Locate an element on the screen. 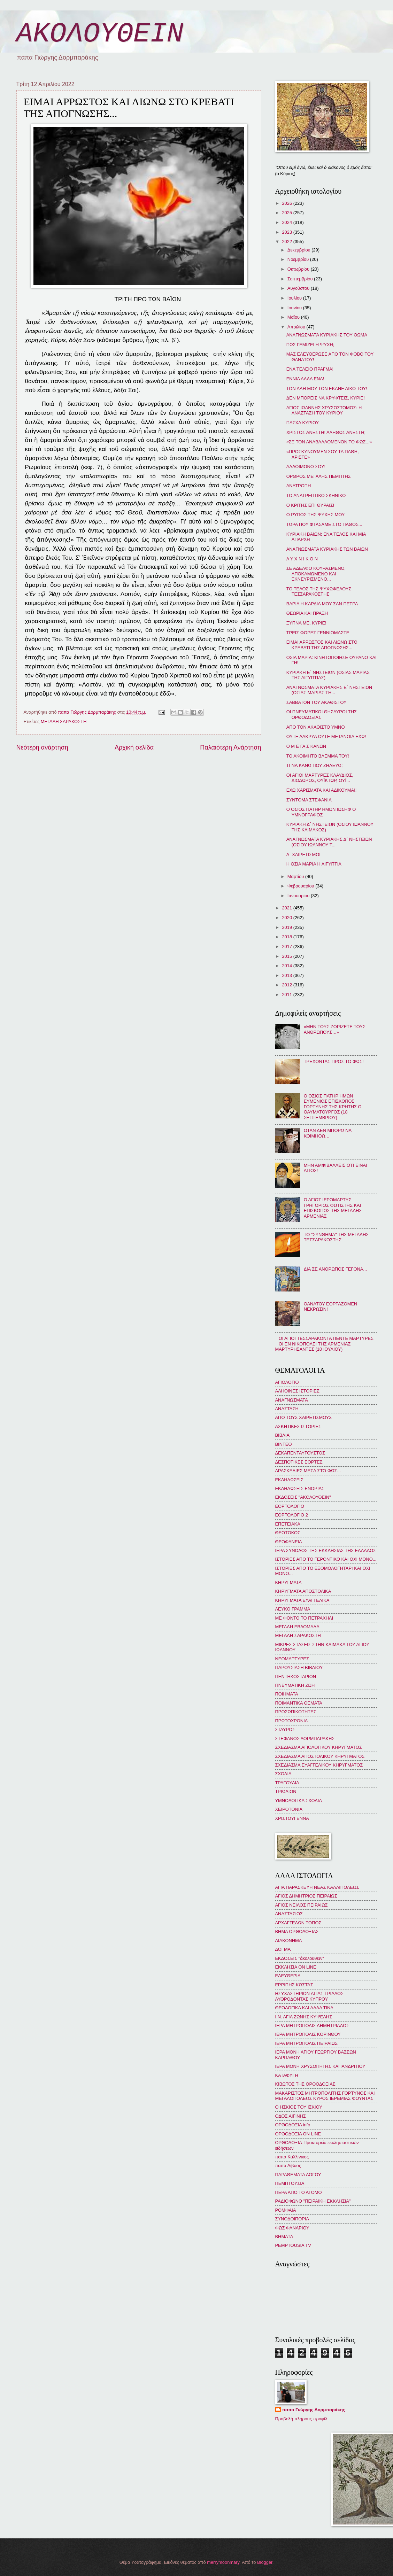  «ΜΗΝ ΤΟΥΣ ΖΟΡΙΖΕΤΕ ΤΟΥΣ ΑΝΘΡΩΠΟΥΣ…» is located at coordinates (334, 1029).